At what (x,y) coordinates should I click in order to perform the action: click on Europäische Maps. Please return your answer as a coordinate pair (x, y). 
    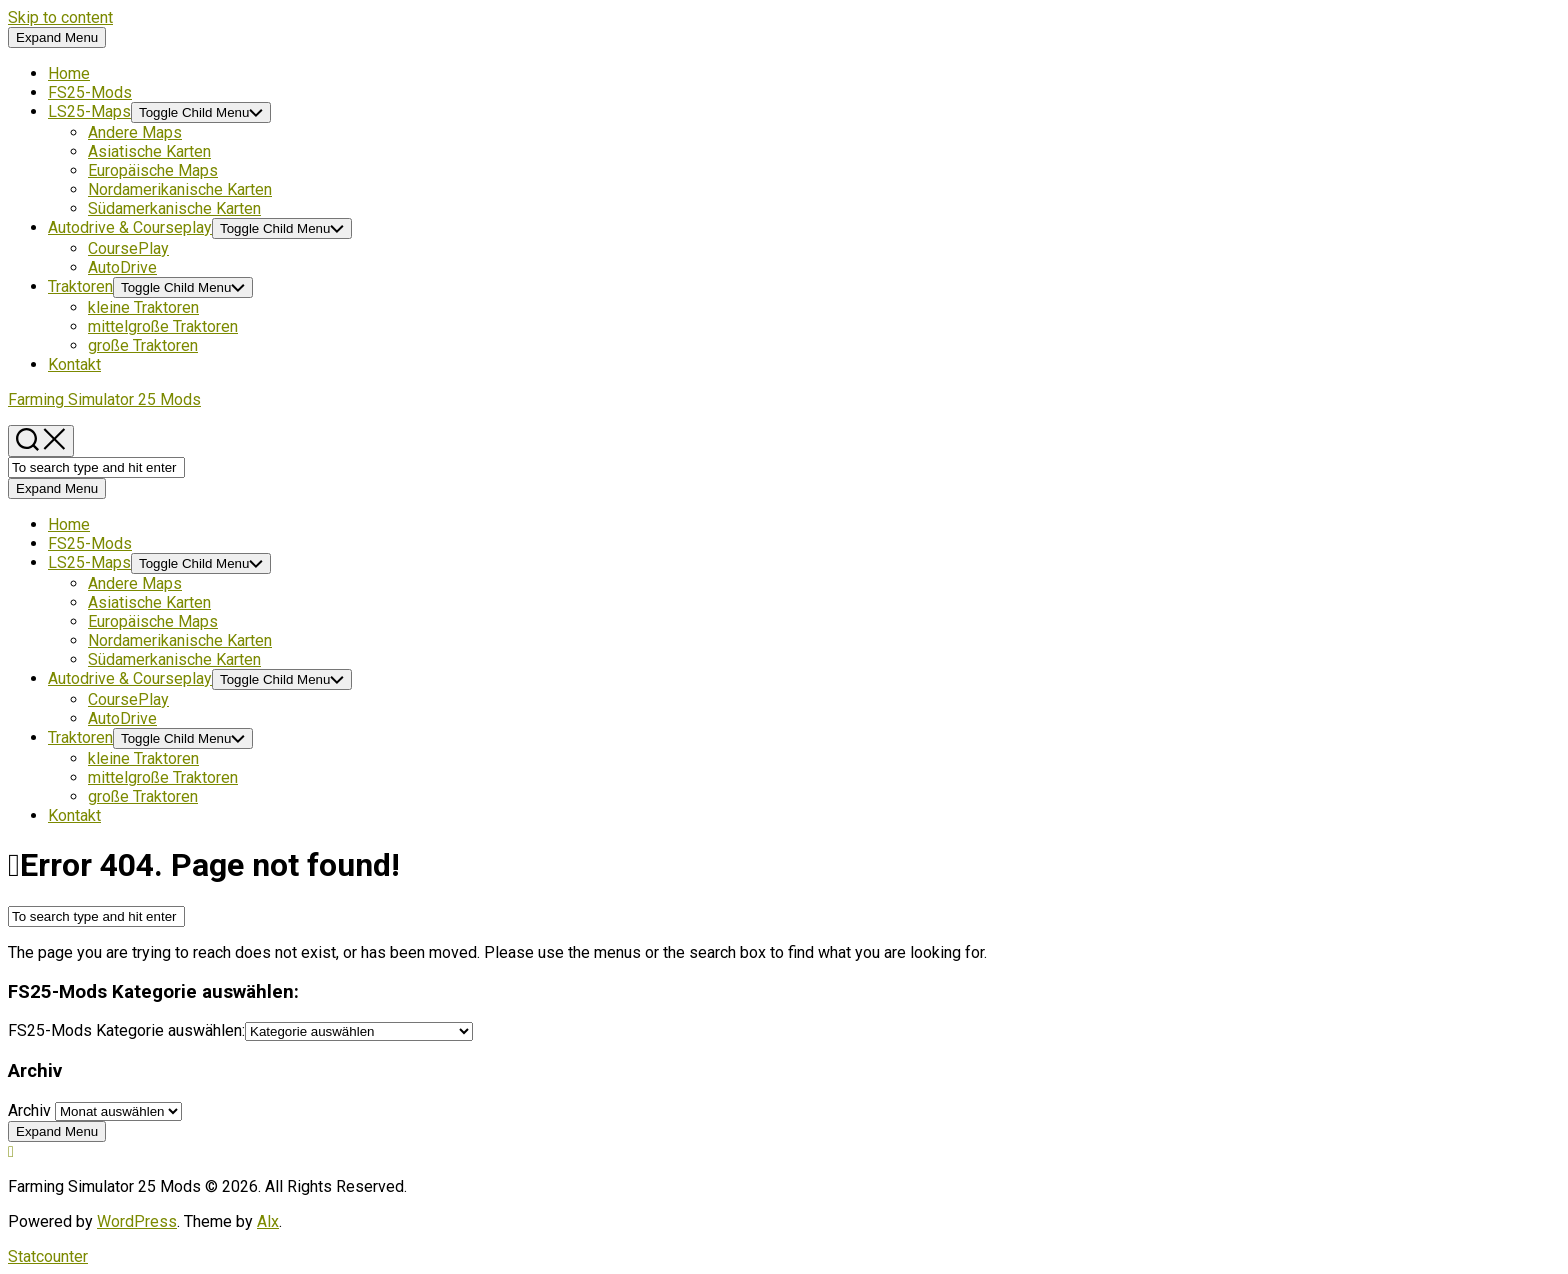
    Looking at the image, I should click on (153, 170).